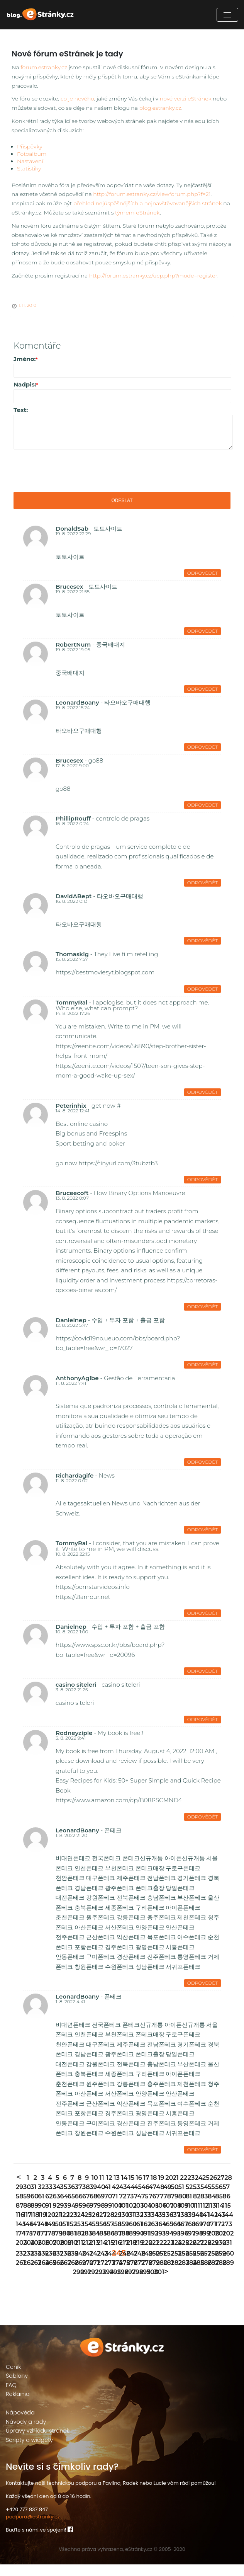 The image size is (244, 2576). What do you see at coordinates (85, 2235) in the screenshot?
I see `154` at bounding box center [85, 2235].